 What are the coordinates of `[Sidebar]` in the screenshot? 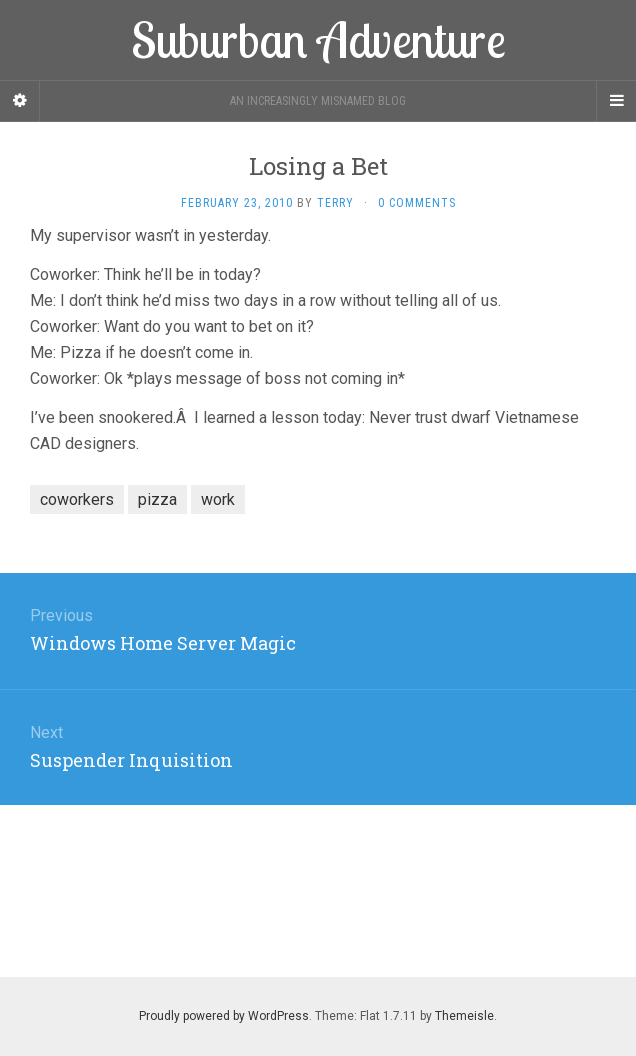 It's located at (20, 101).